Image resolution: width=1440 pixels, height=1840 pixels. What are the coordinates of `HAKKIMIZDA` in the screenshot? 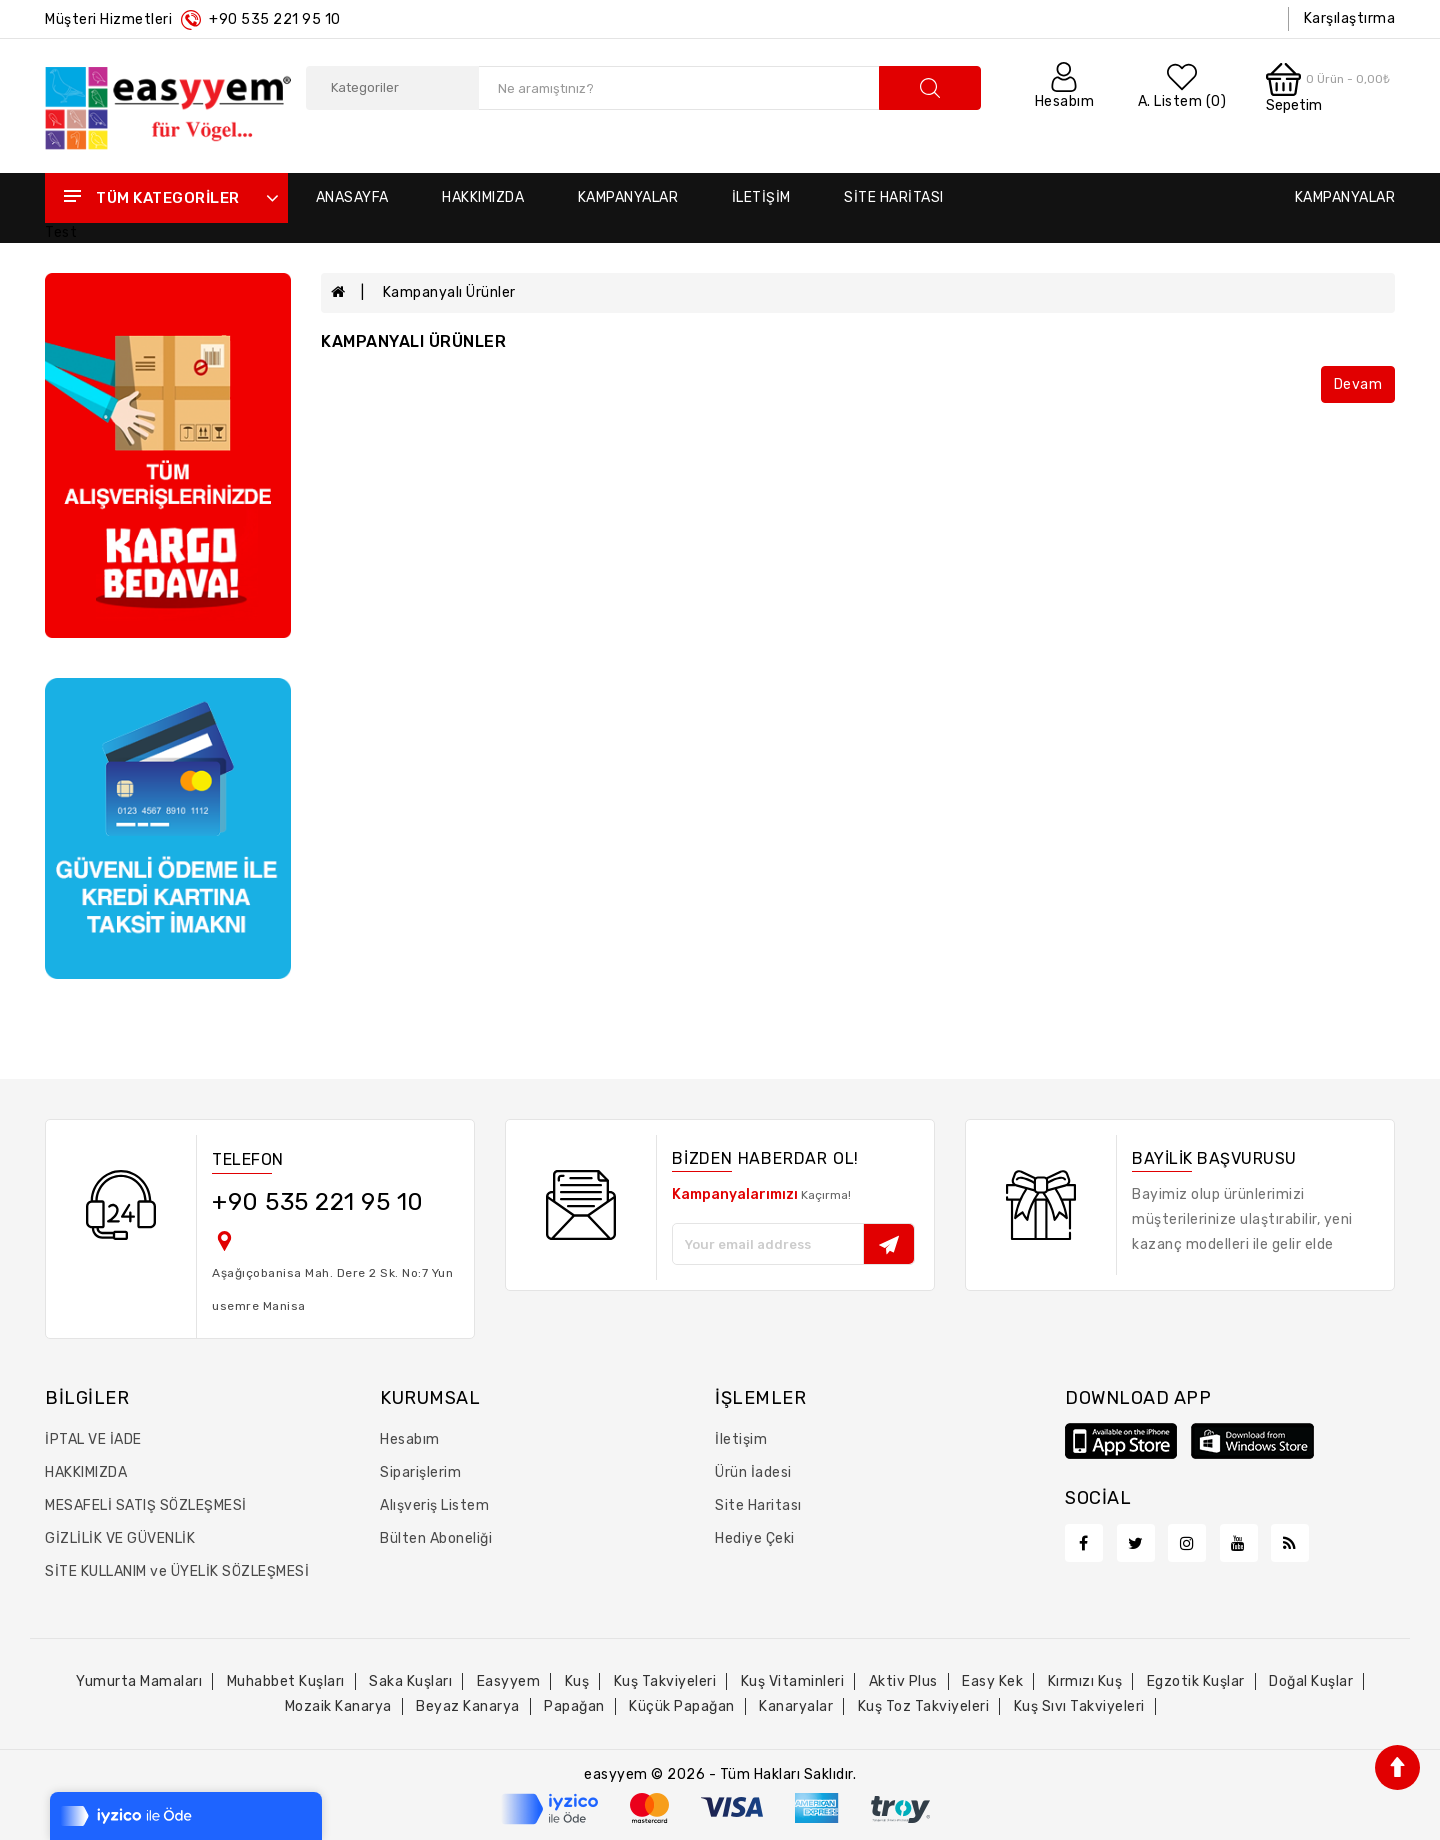 It's located at (86, 1472).